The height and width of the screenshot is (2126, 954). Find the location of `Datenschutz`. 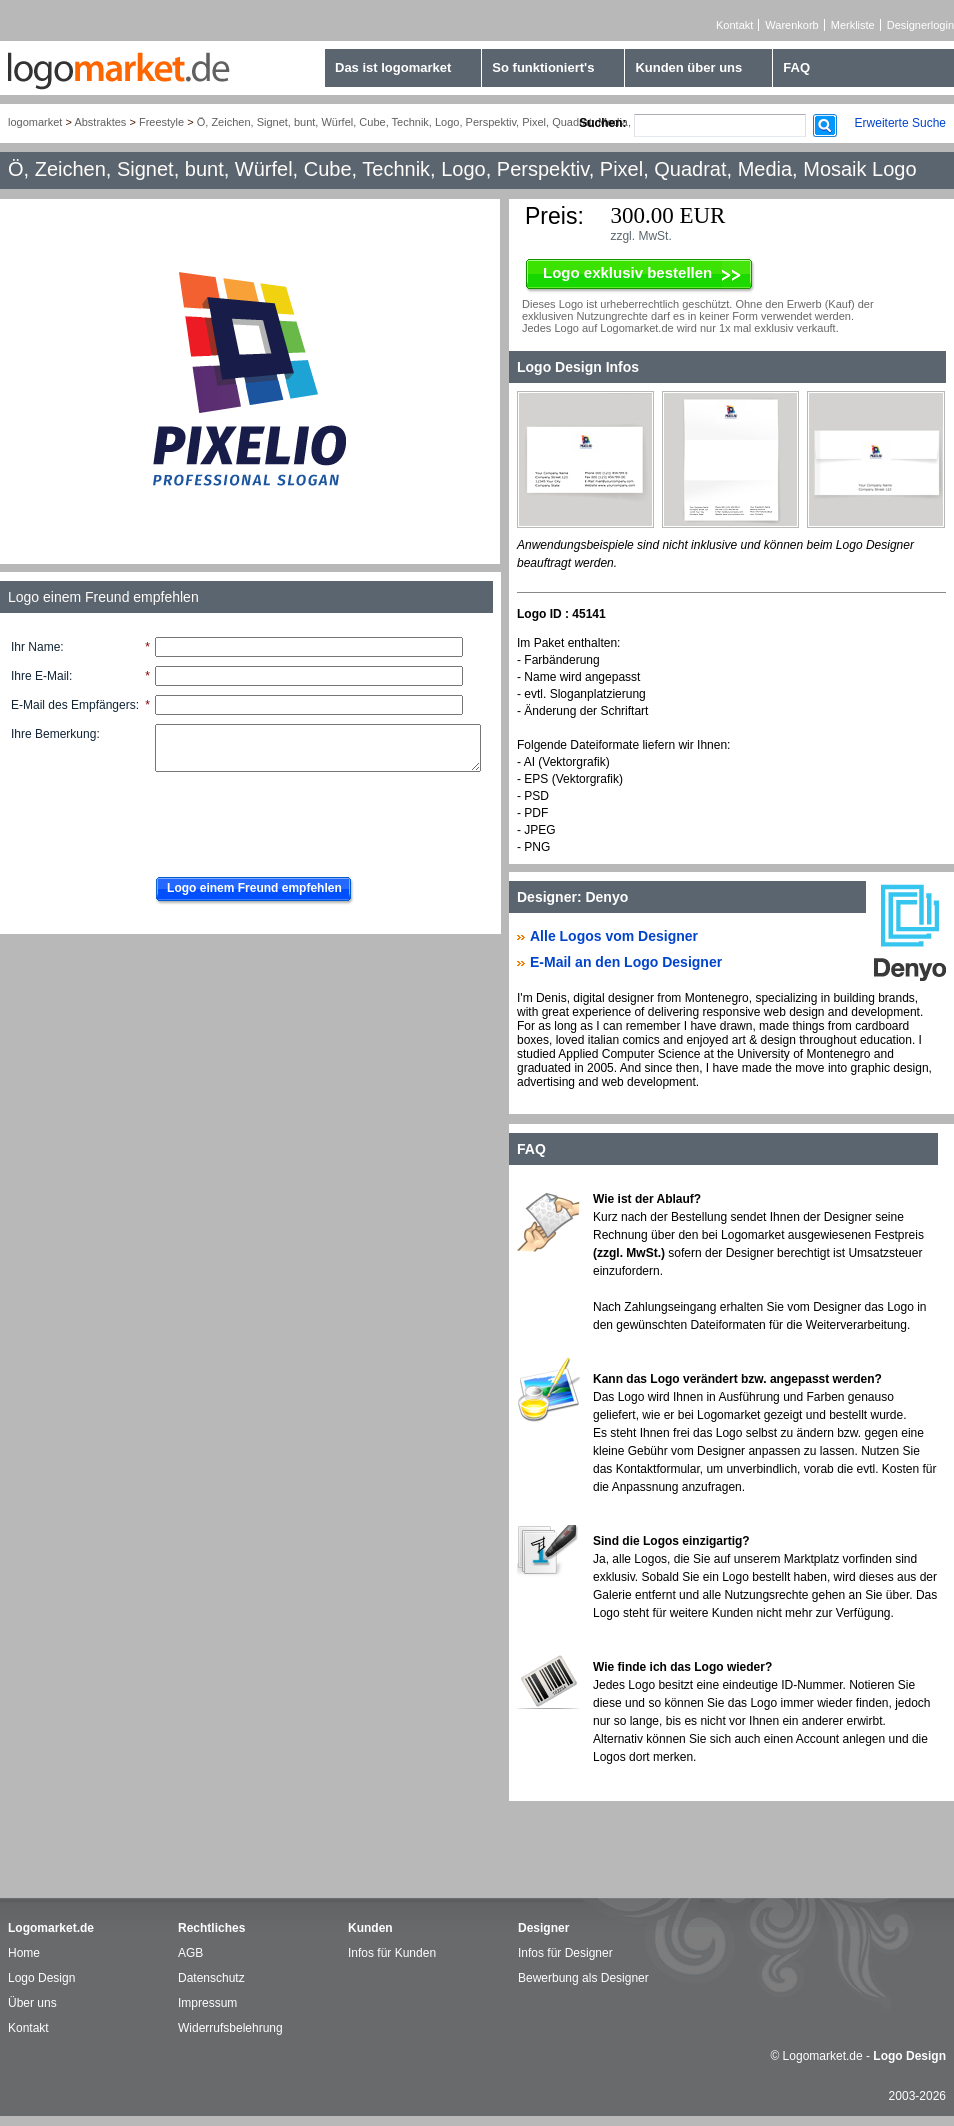

Datenschutz is located at coordinates (211, 1978).